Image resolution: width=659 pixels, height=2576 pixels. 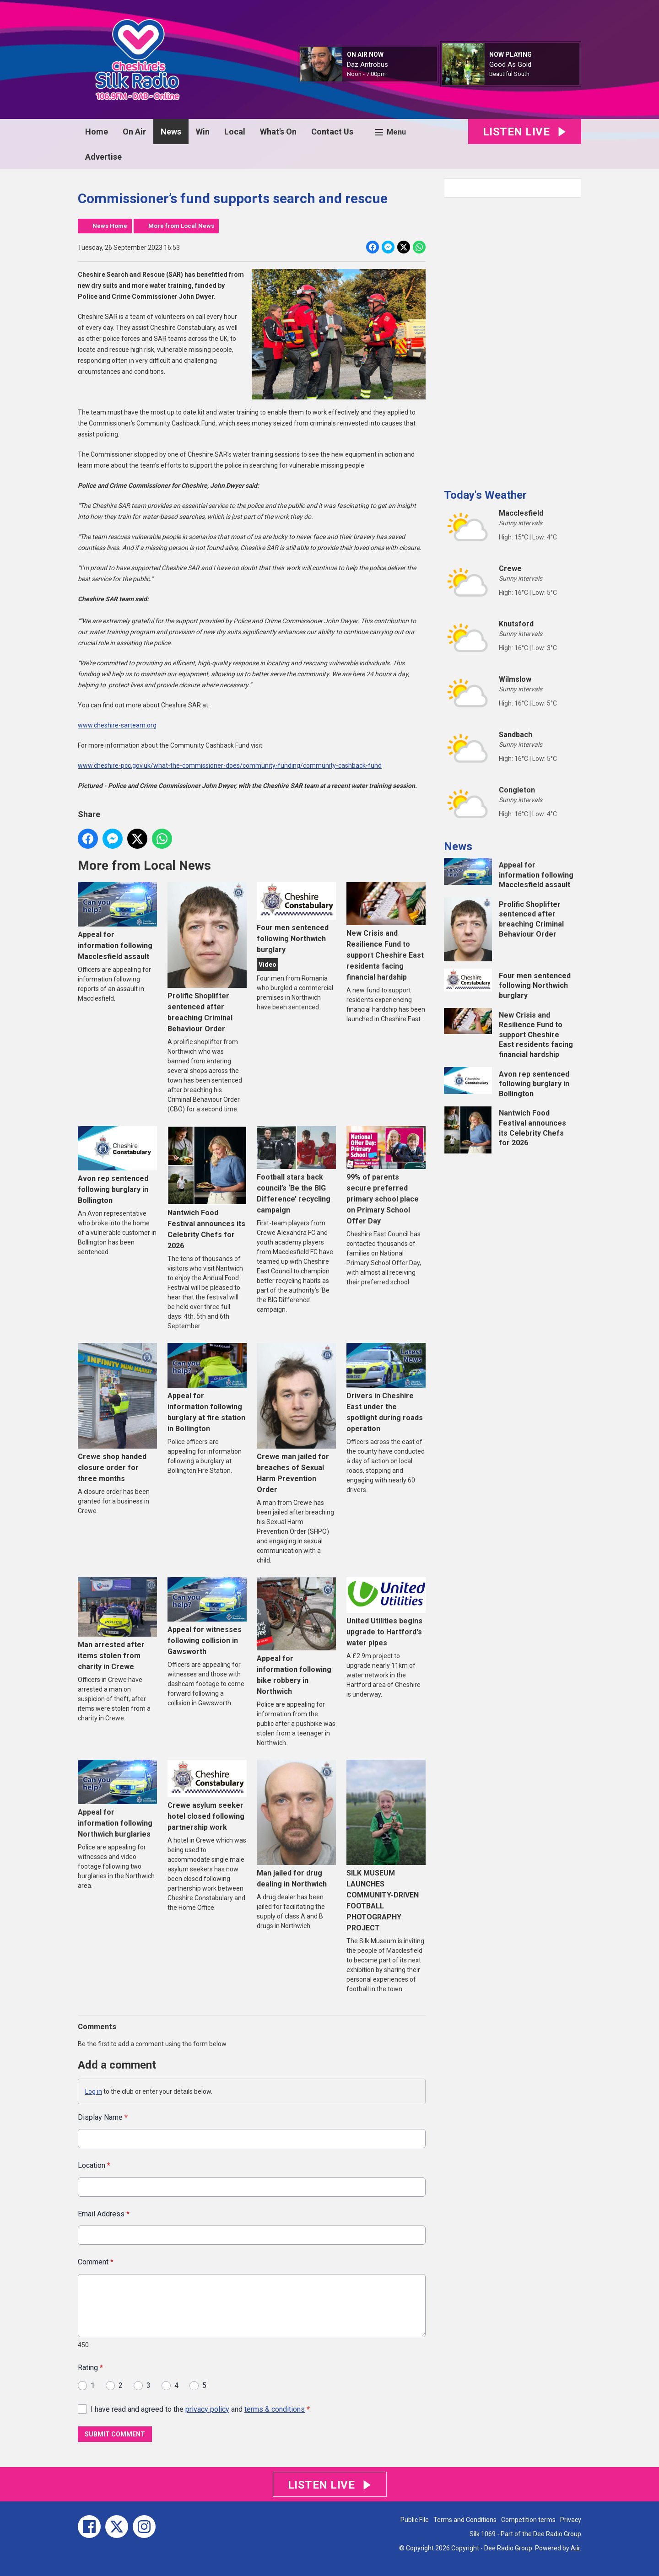 What do you see at coordinates (386, 1175) in the screenshot?
I see `99% of parents secure preferred primary school place on Primary School Offer Day` at bounding box center [386, 1175].